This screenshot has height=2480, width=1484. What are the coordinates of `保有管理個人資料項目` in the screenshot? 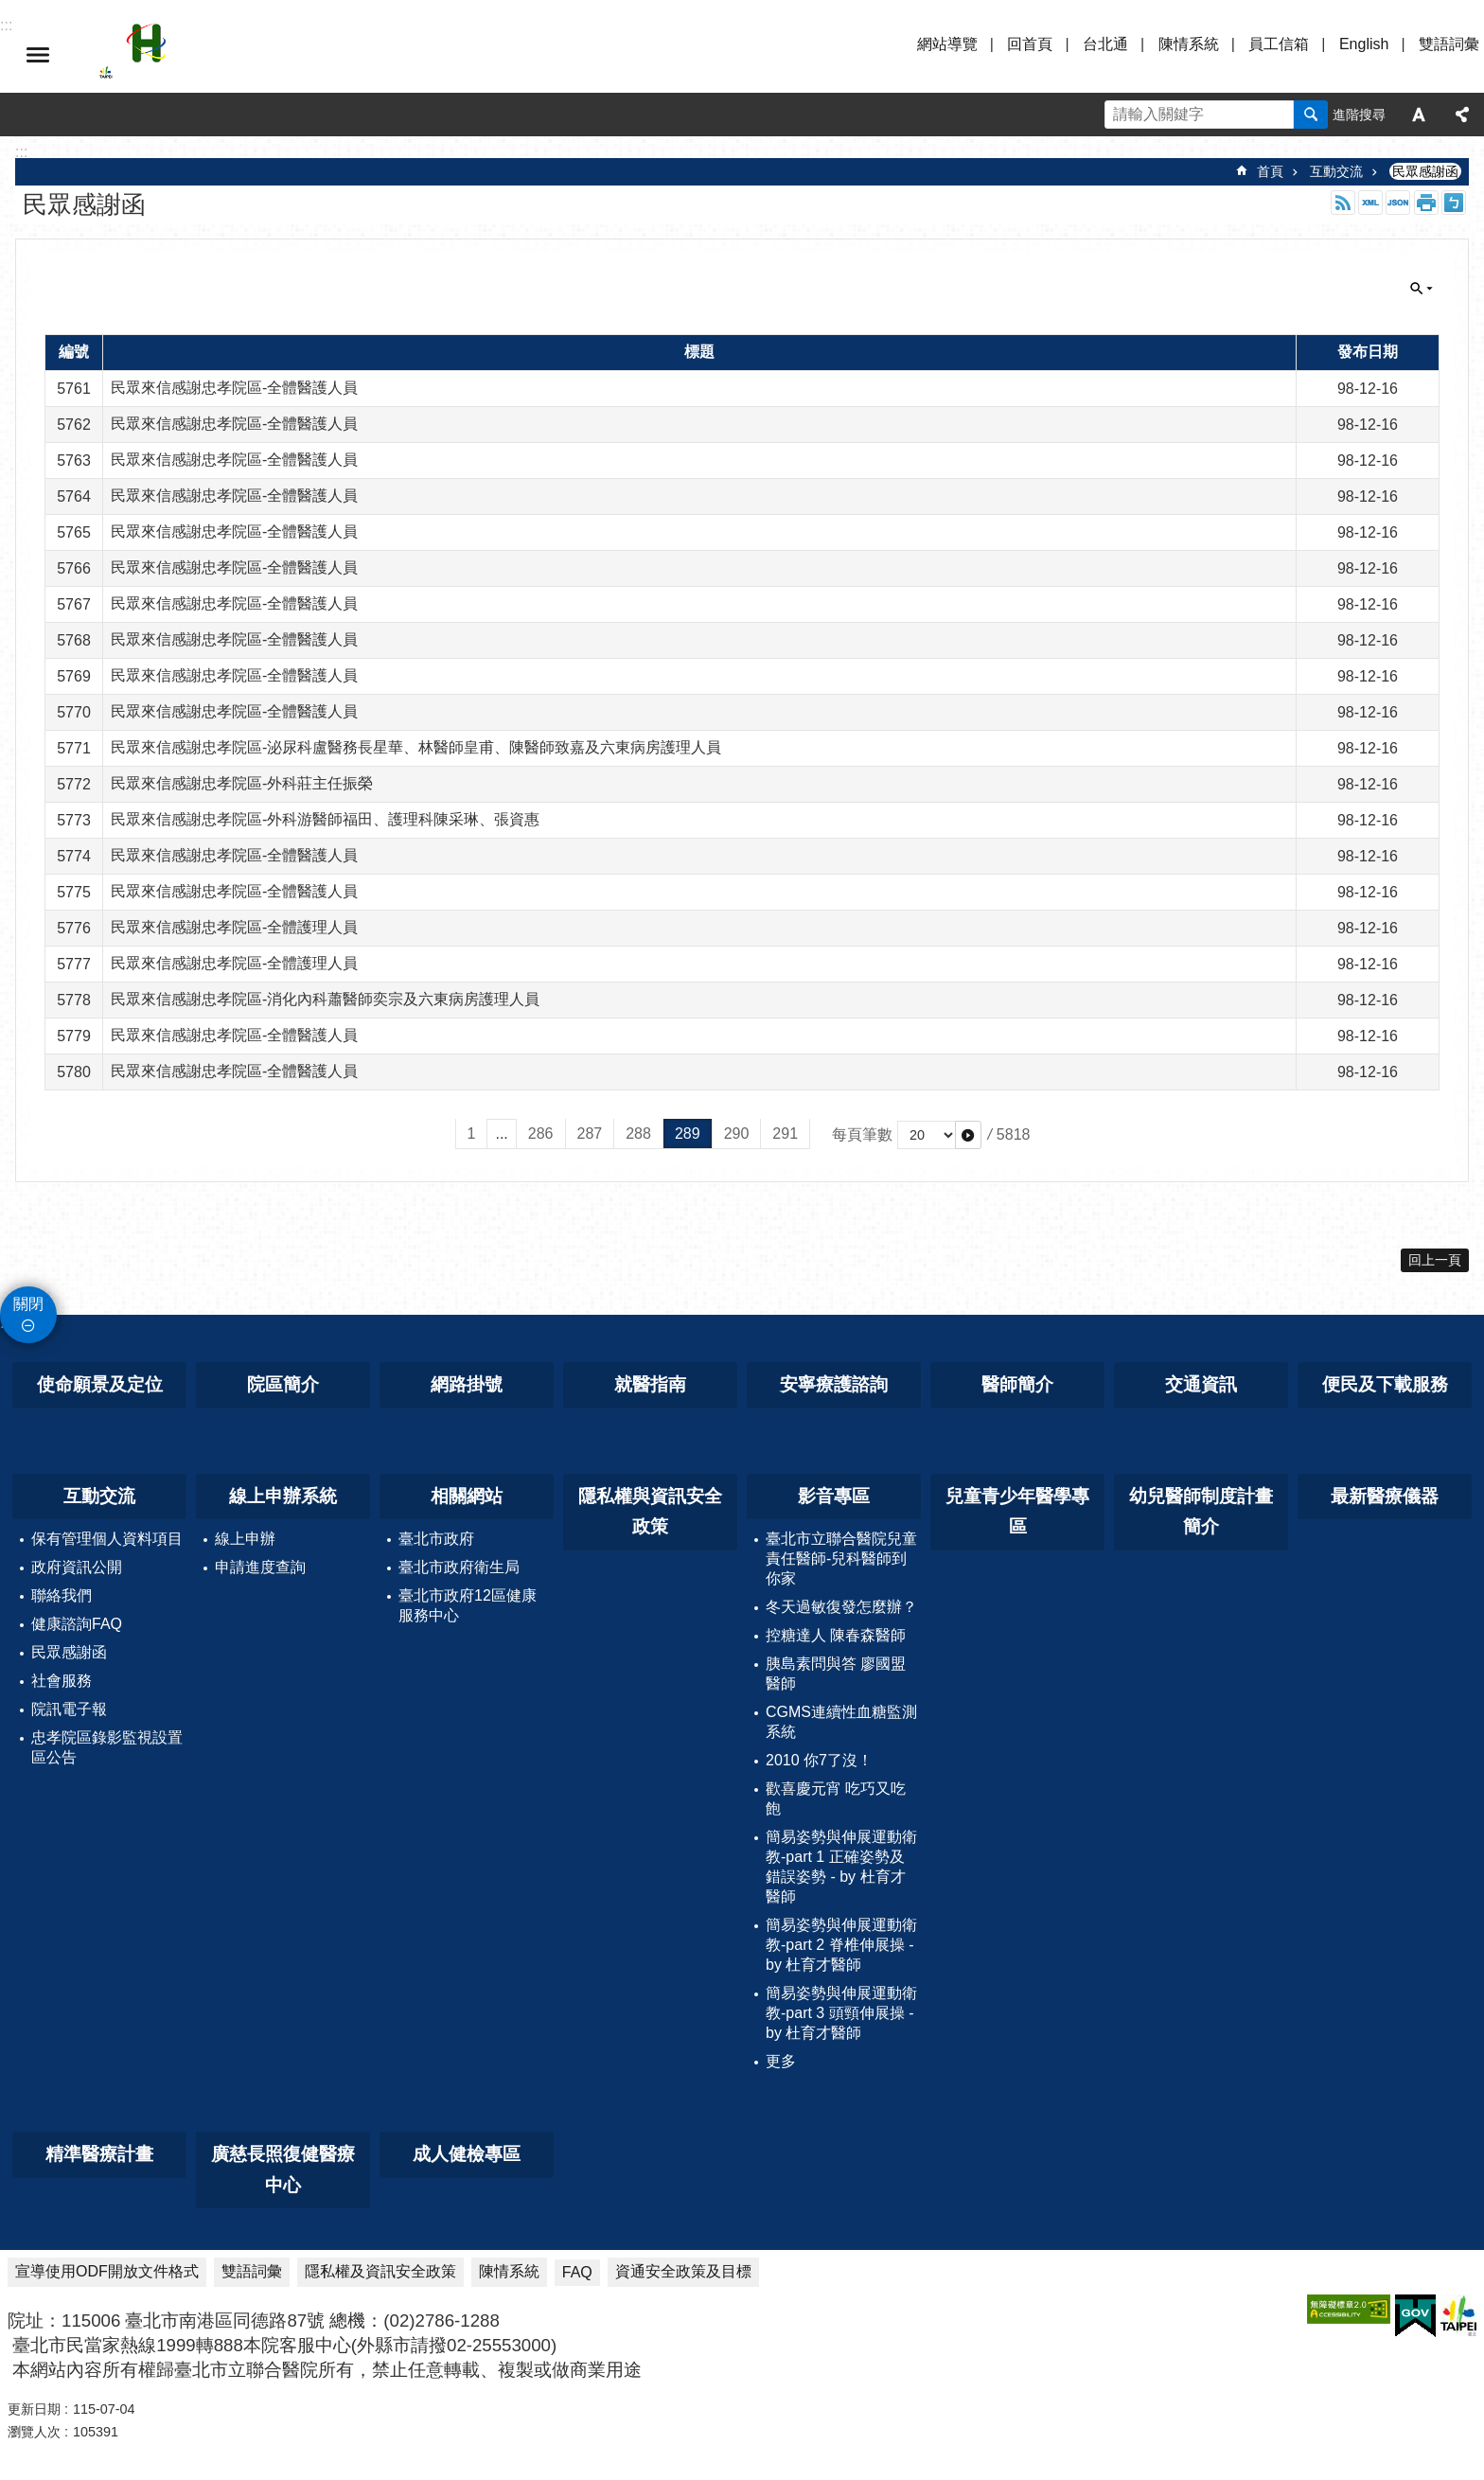 It's located at (107, 1539).